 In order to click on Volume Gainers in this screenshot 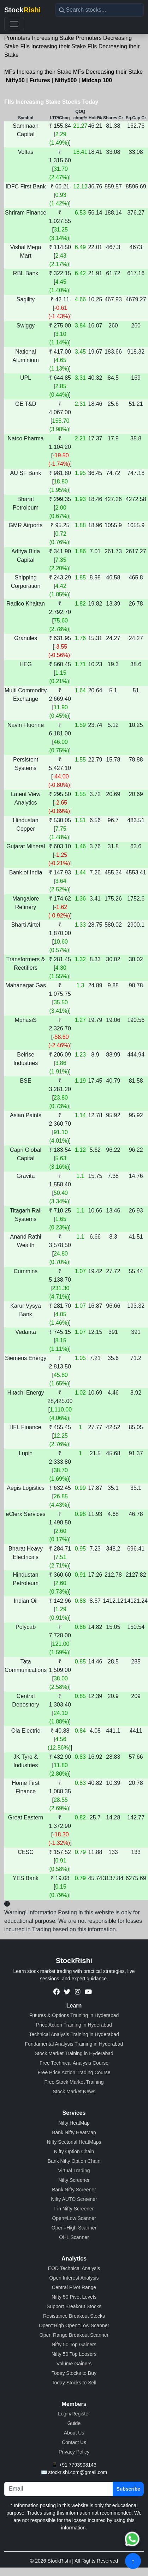, I will do `click(74, 2363)`.